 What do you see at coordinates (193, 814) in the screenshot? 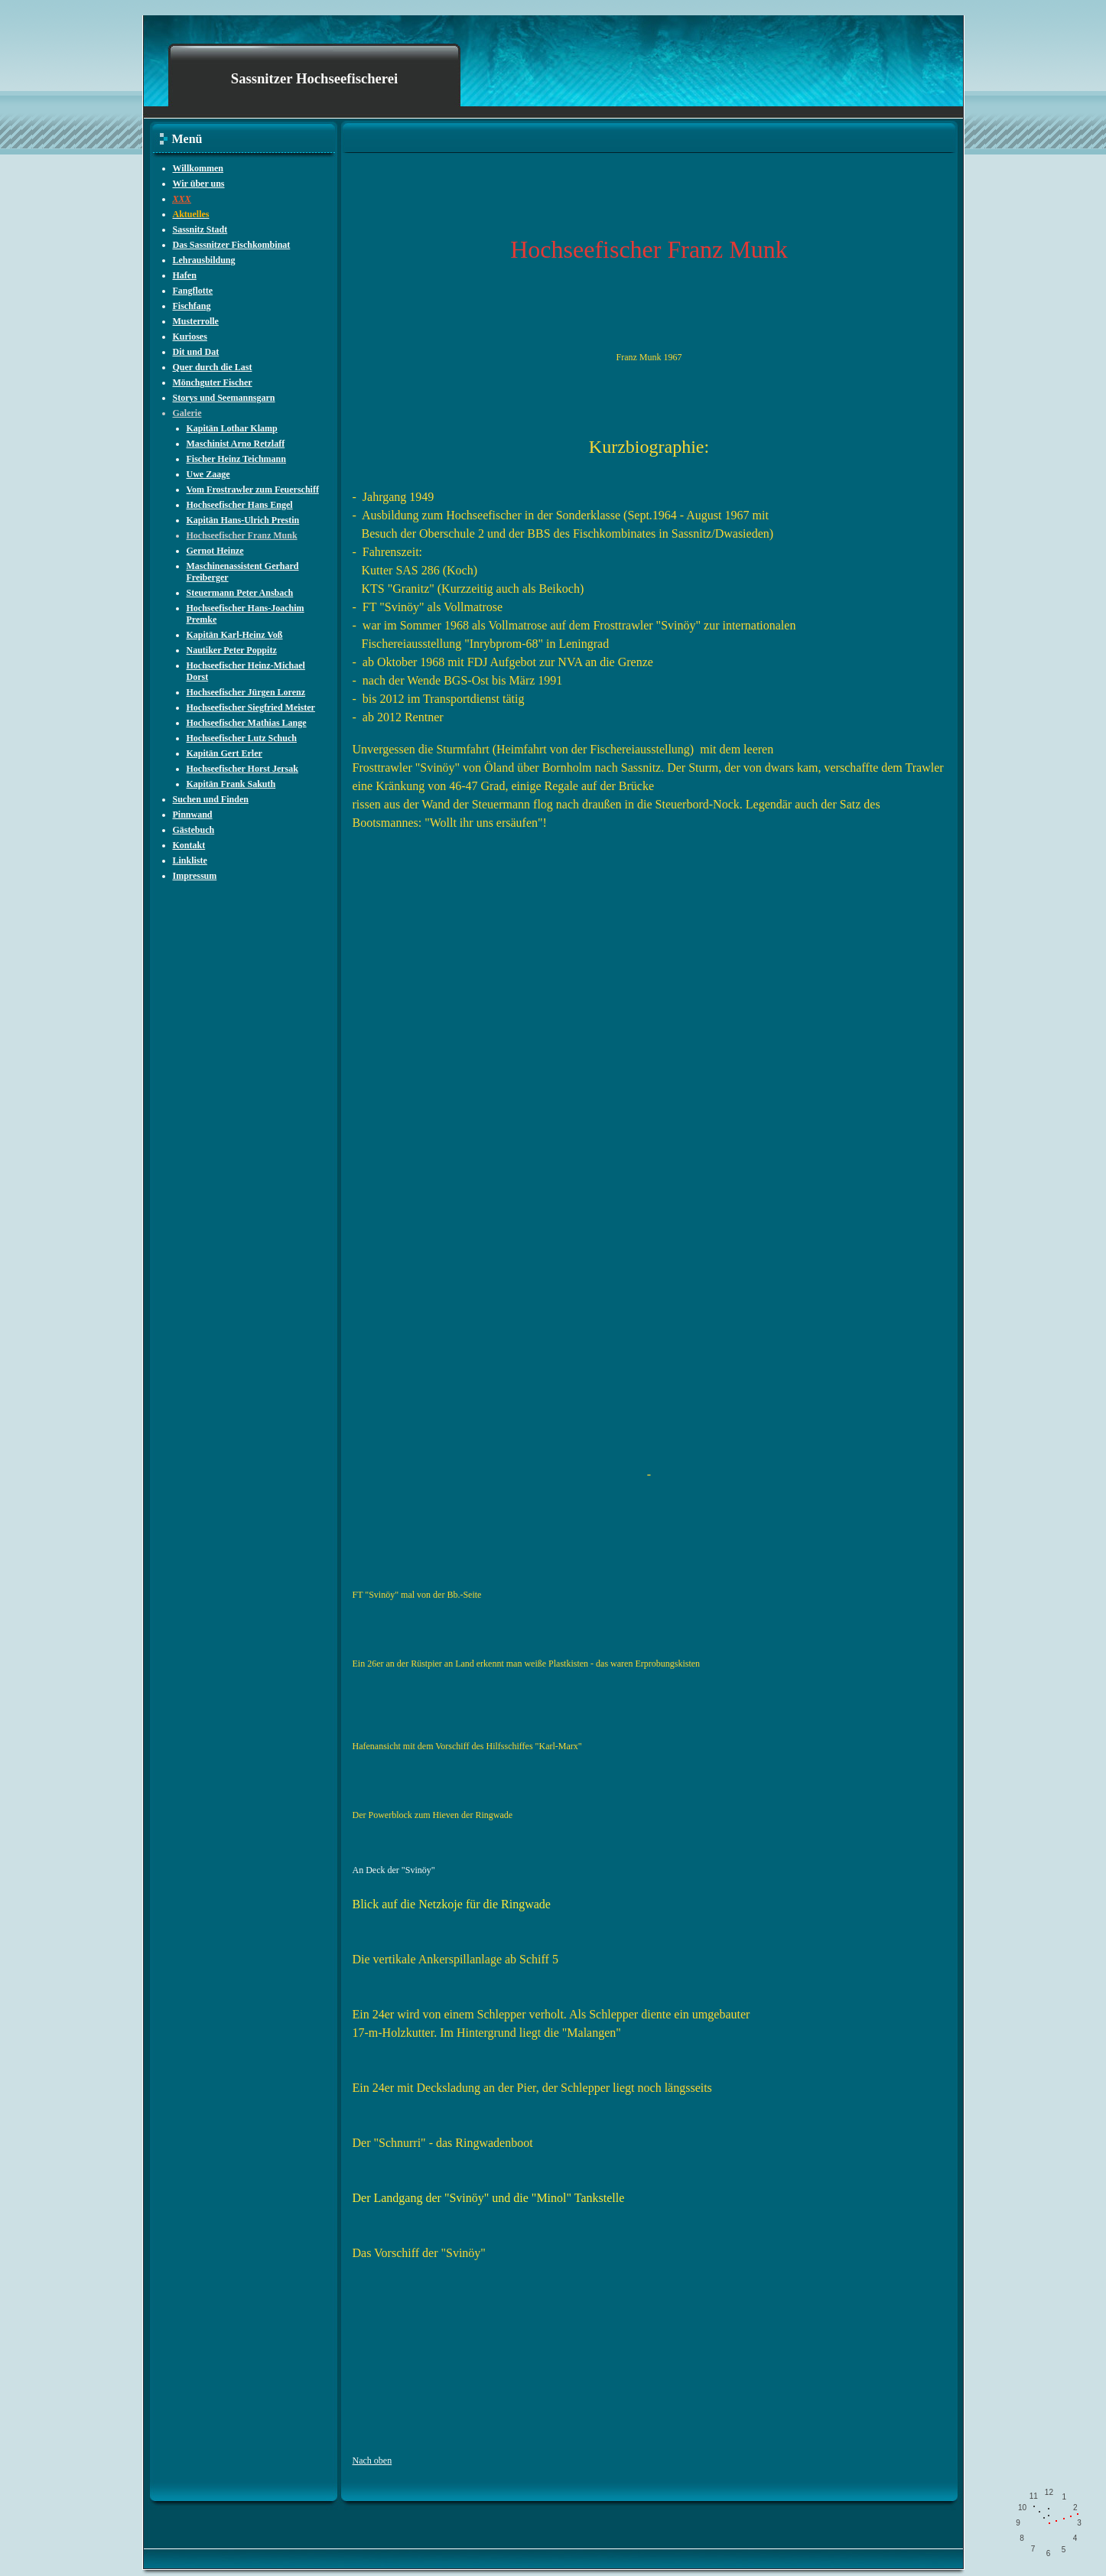
I see `Pinnwand` at bounding box center [193, 814].